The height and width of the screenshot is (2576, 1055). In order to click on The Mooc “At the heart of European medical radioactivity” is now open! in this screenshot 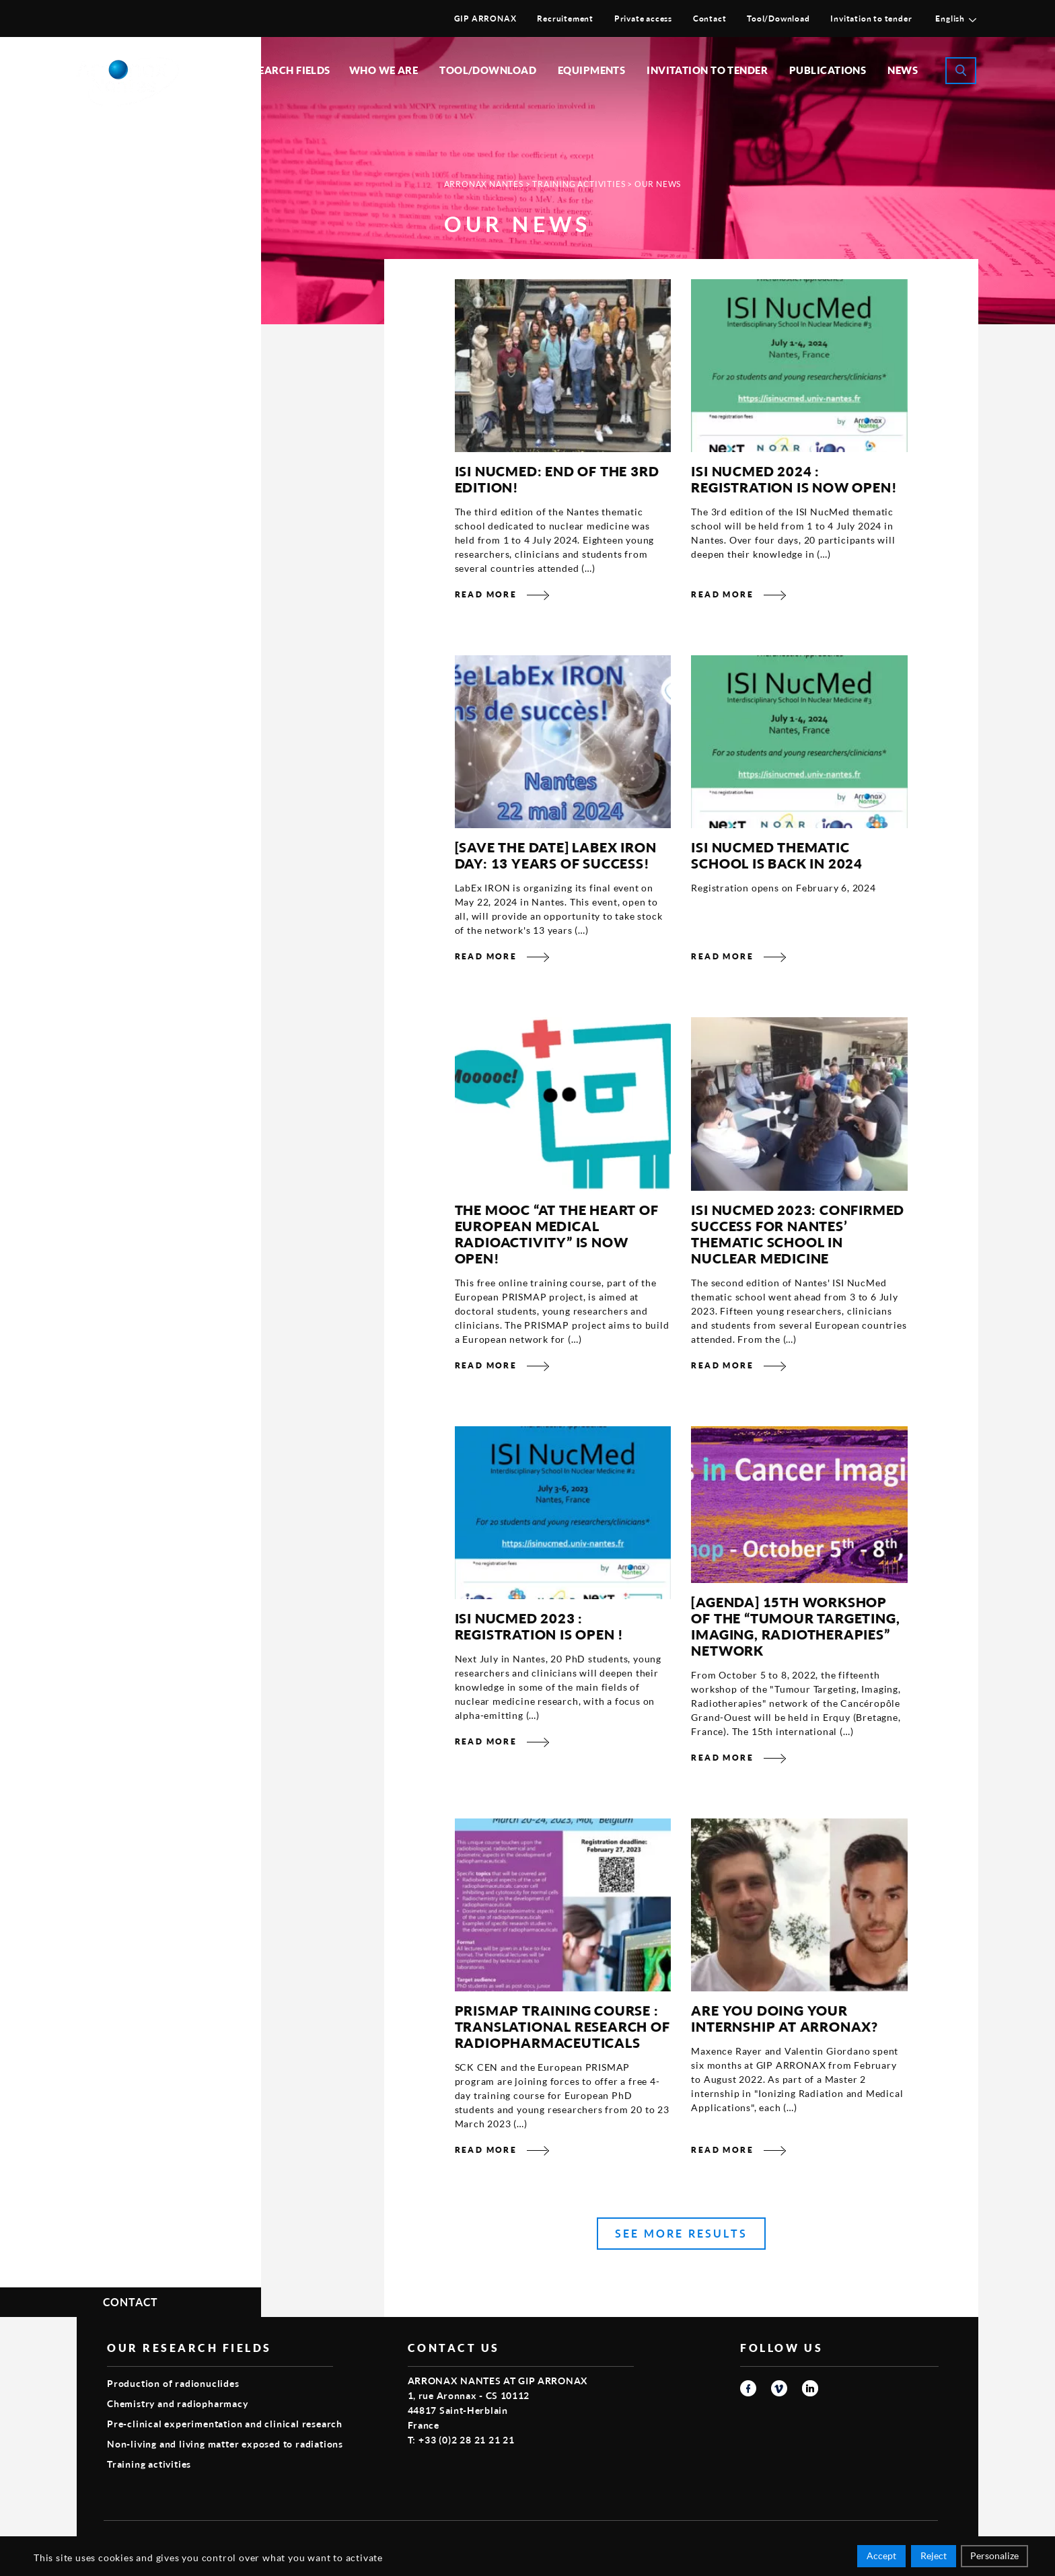, I will do `click(557, 1234)`.